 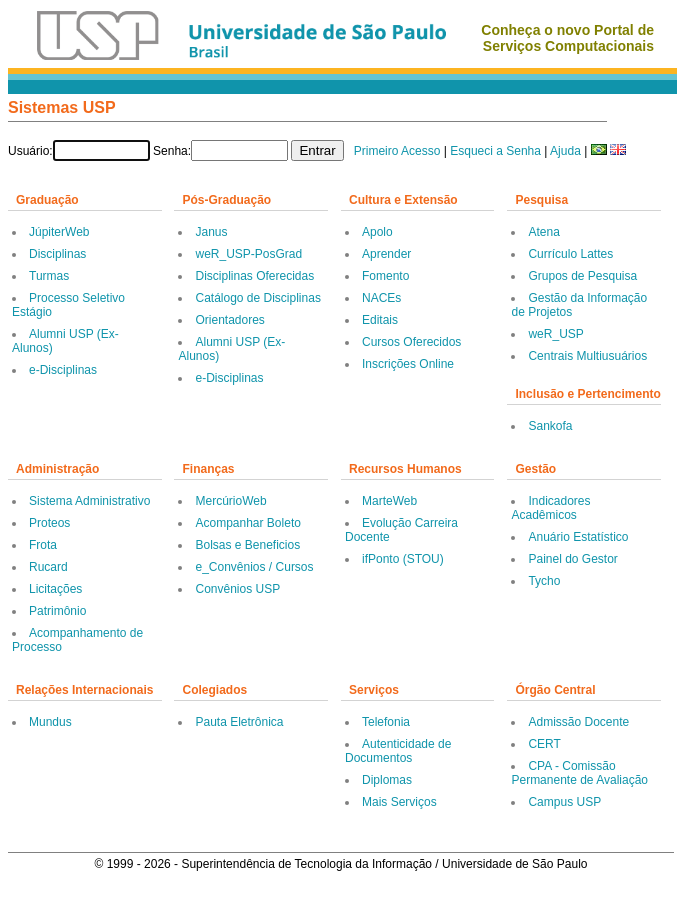 I want to click on Sistema Administrativo, so click(x=89, y=501).